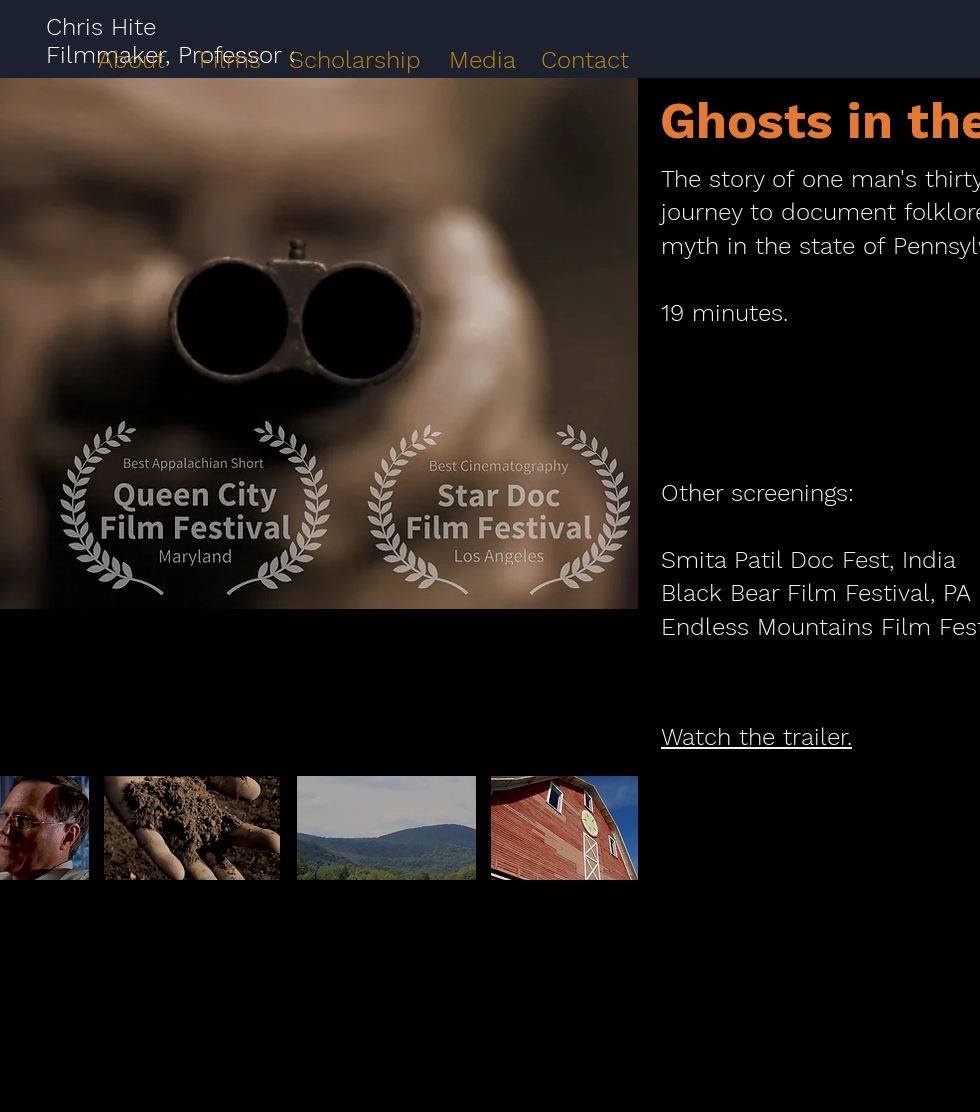  Describe the element at coordinates (101, 27) in the screenshot. I see `Chris Hite` at that location.